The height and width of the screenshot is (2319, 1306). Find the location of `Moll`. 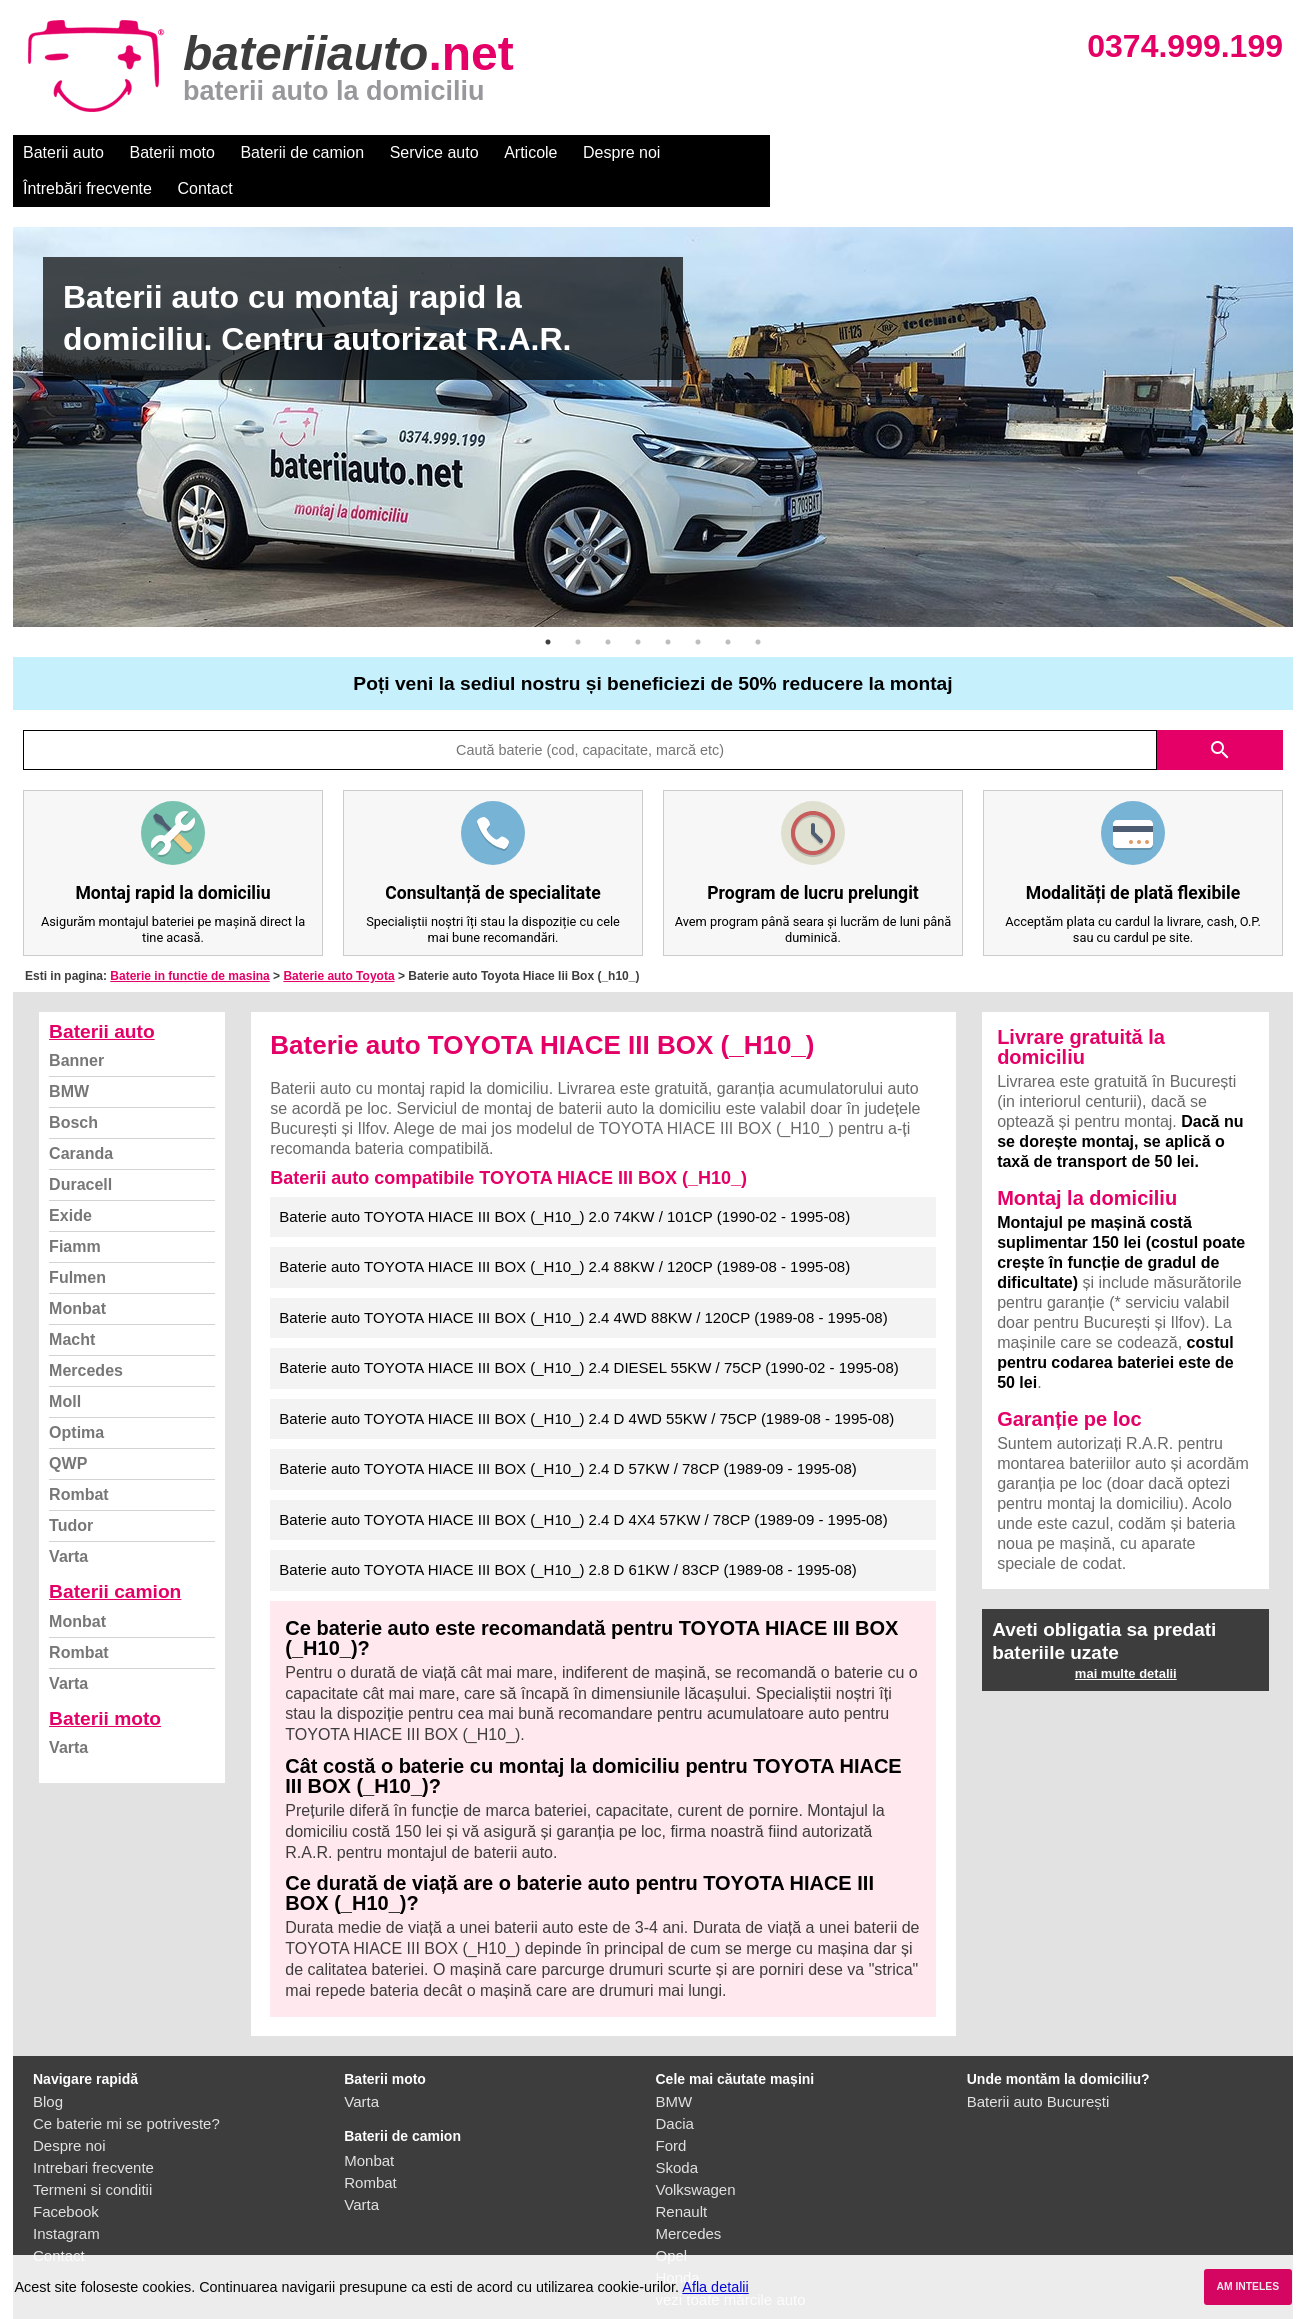

Moll is located at coordinates (65, 1365).